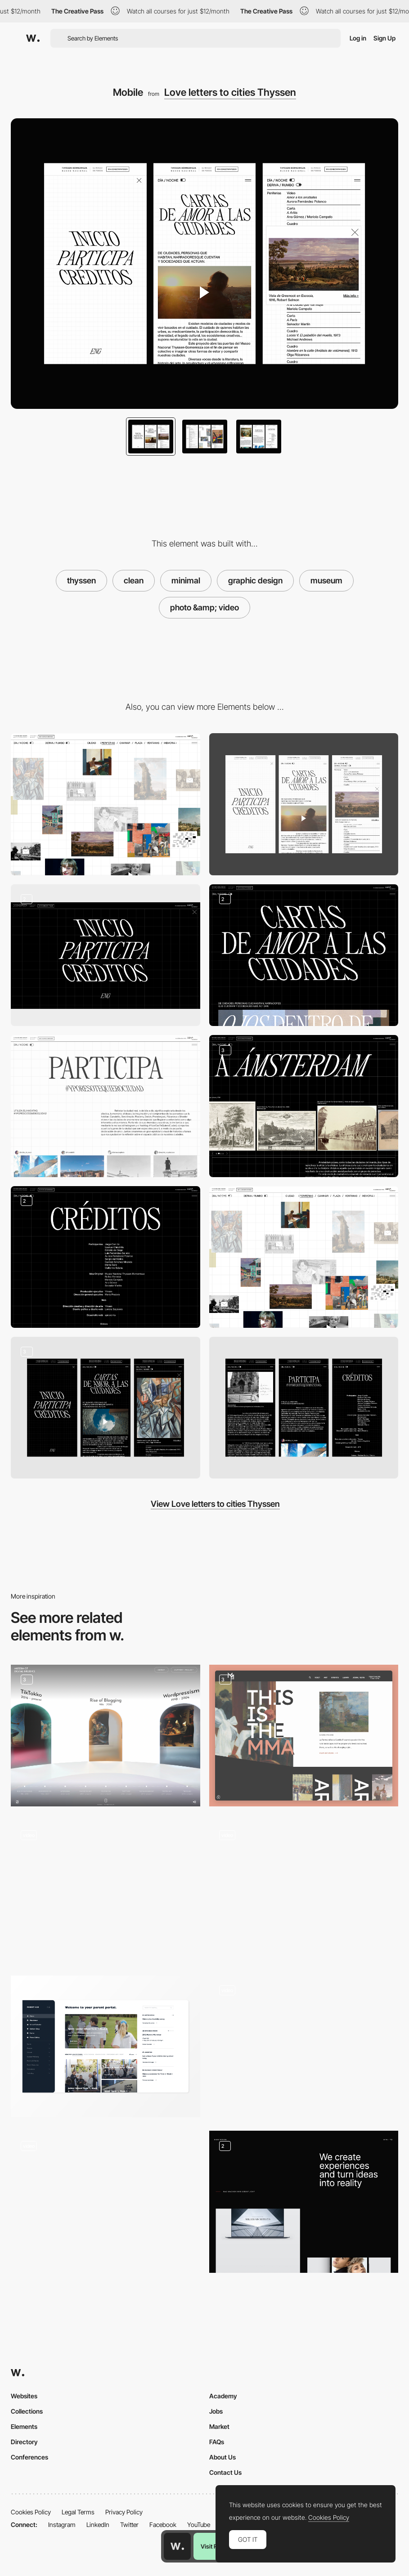  Describe the element at coordinates (304, 1735) in the screenshot. I see `[Home]` at that location.